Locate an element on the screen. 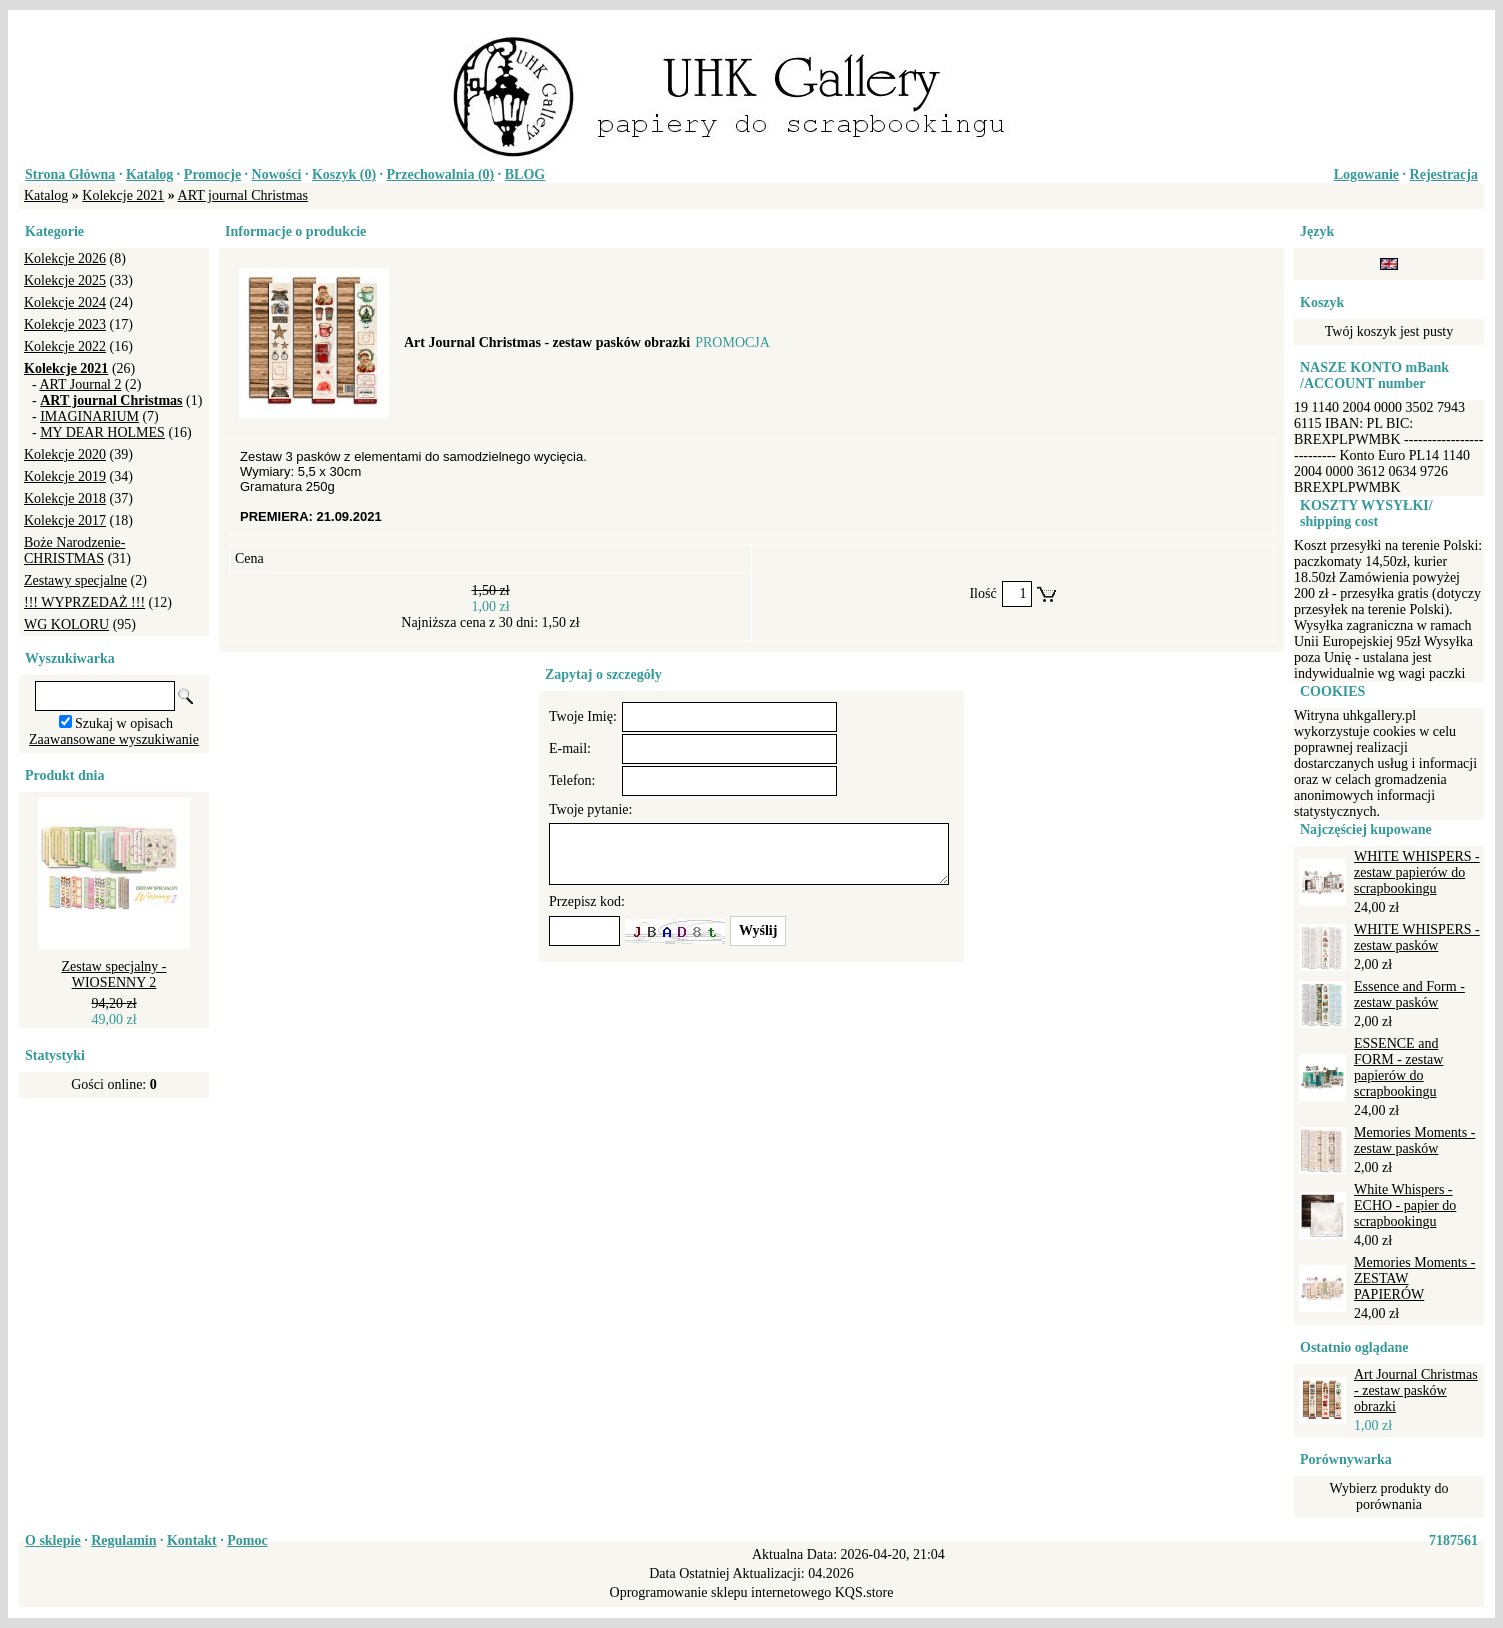  Kolekcje 2019 is located at coordinates (65, 476).